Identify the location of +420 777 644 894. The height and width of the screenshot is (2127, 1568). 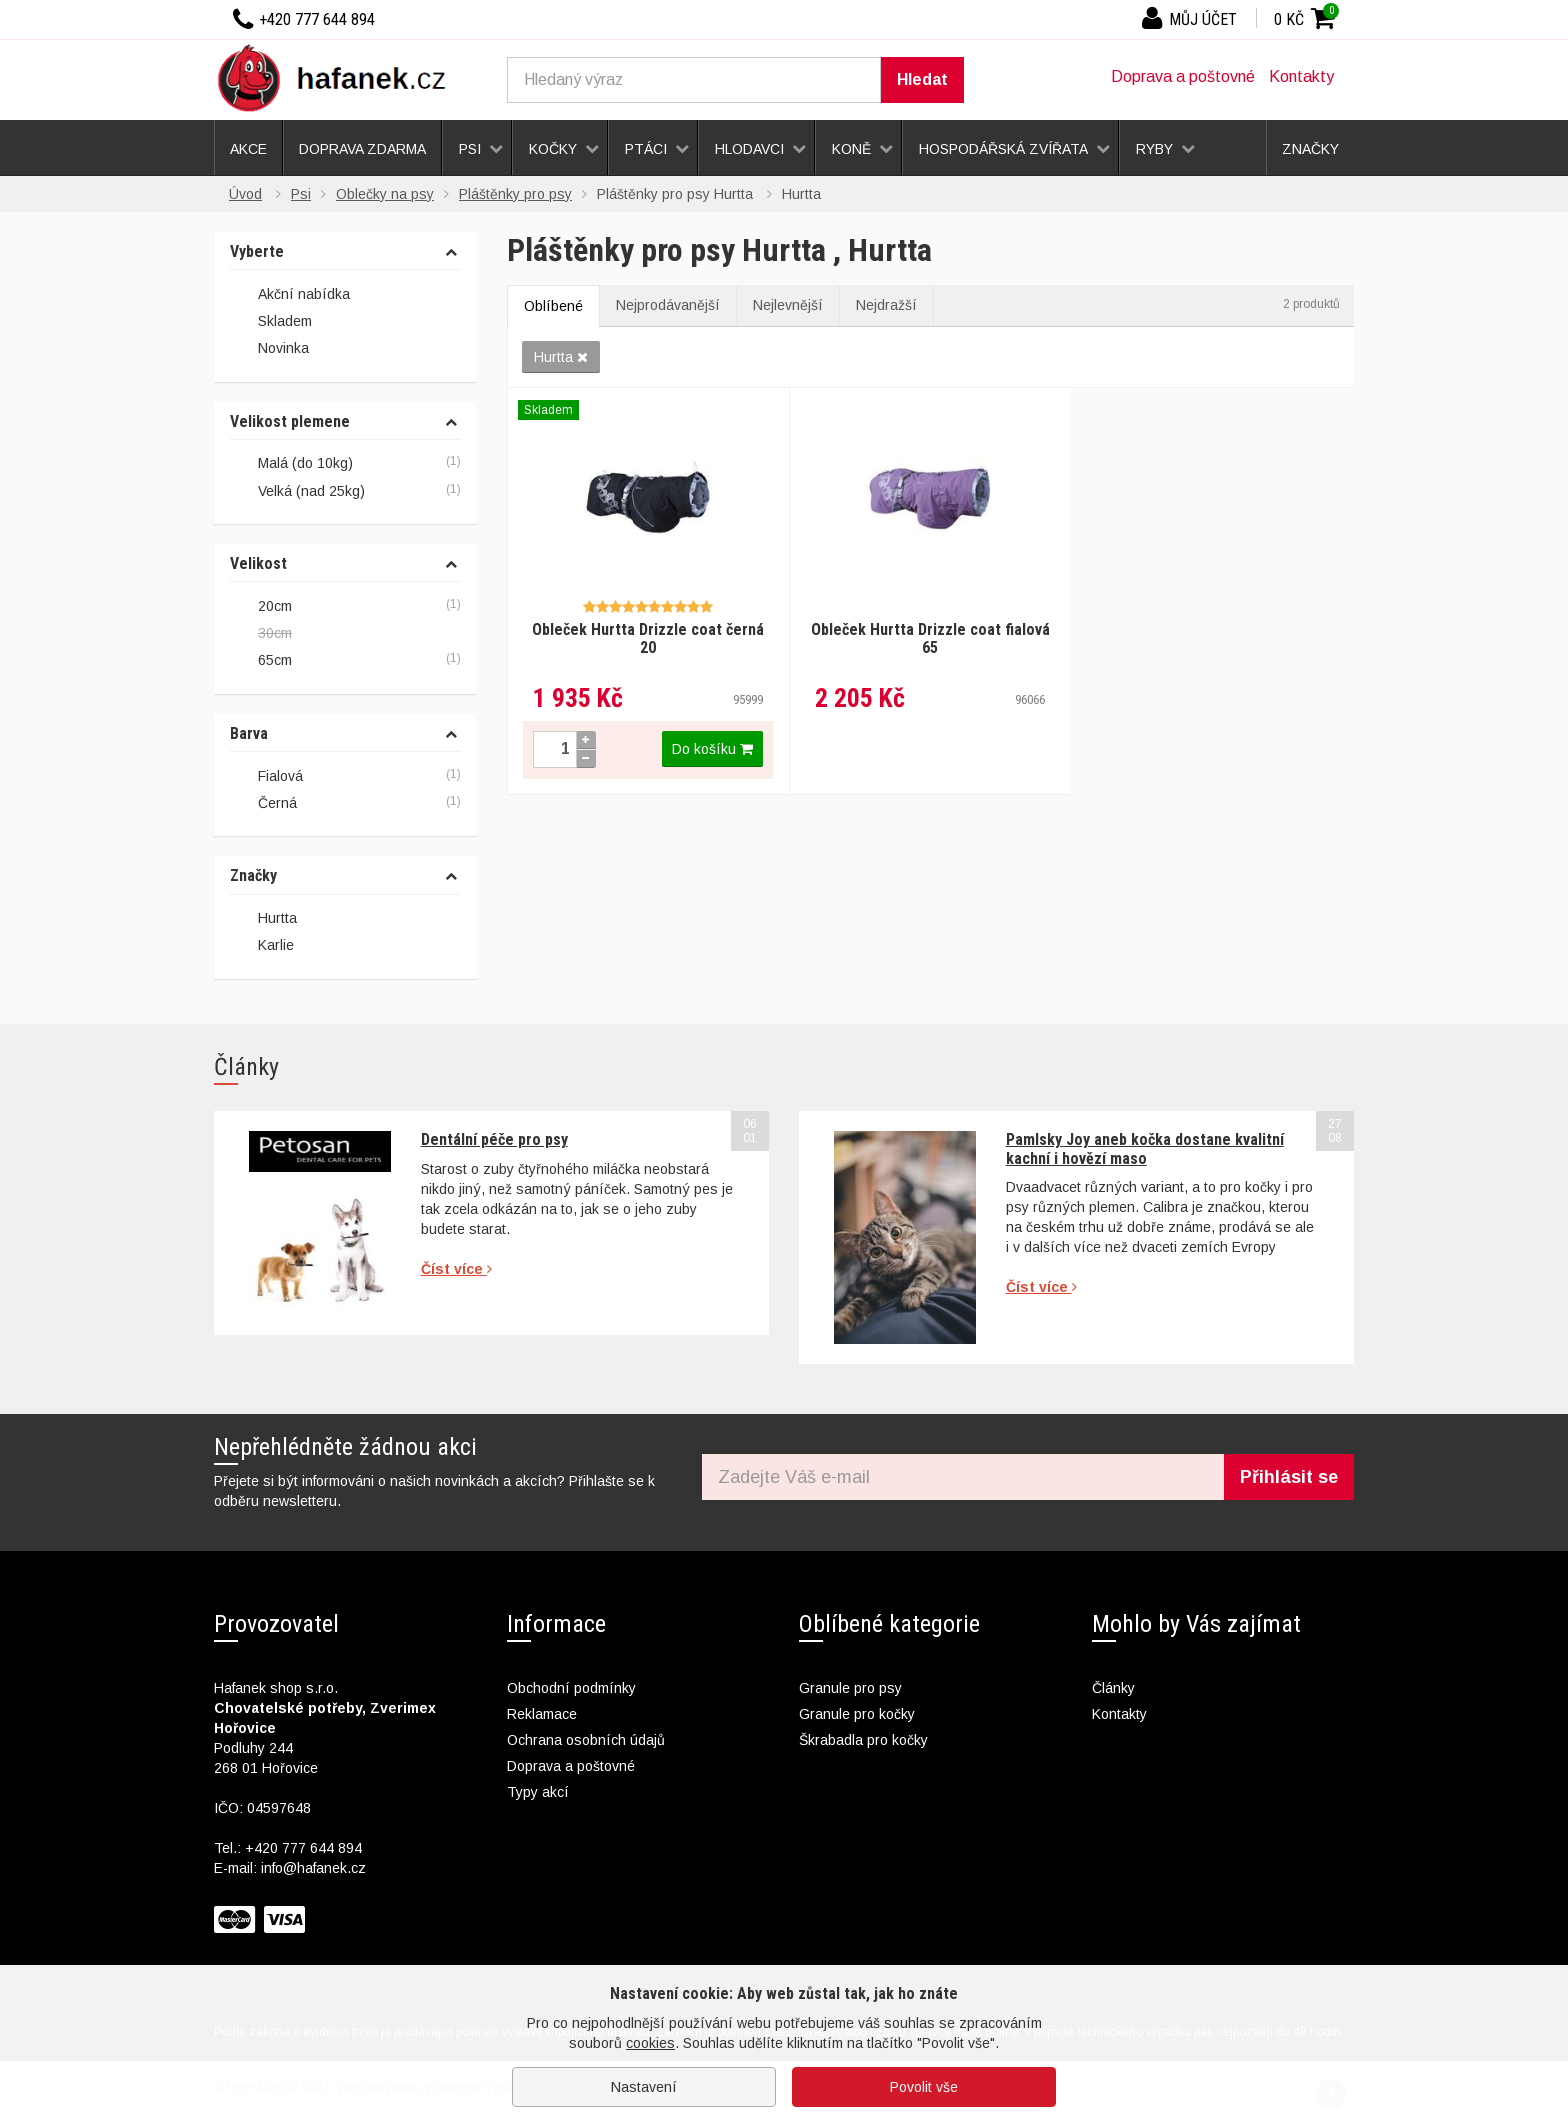
(303, 1848).